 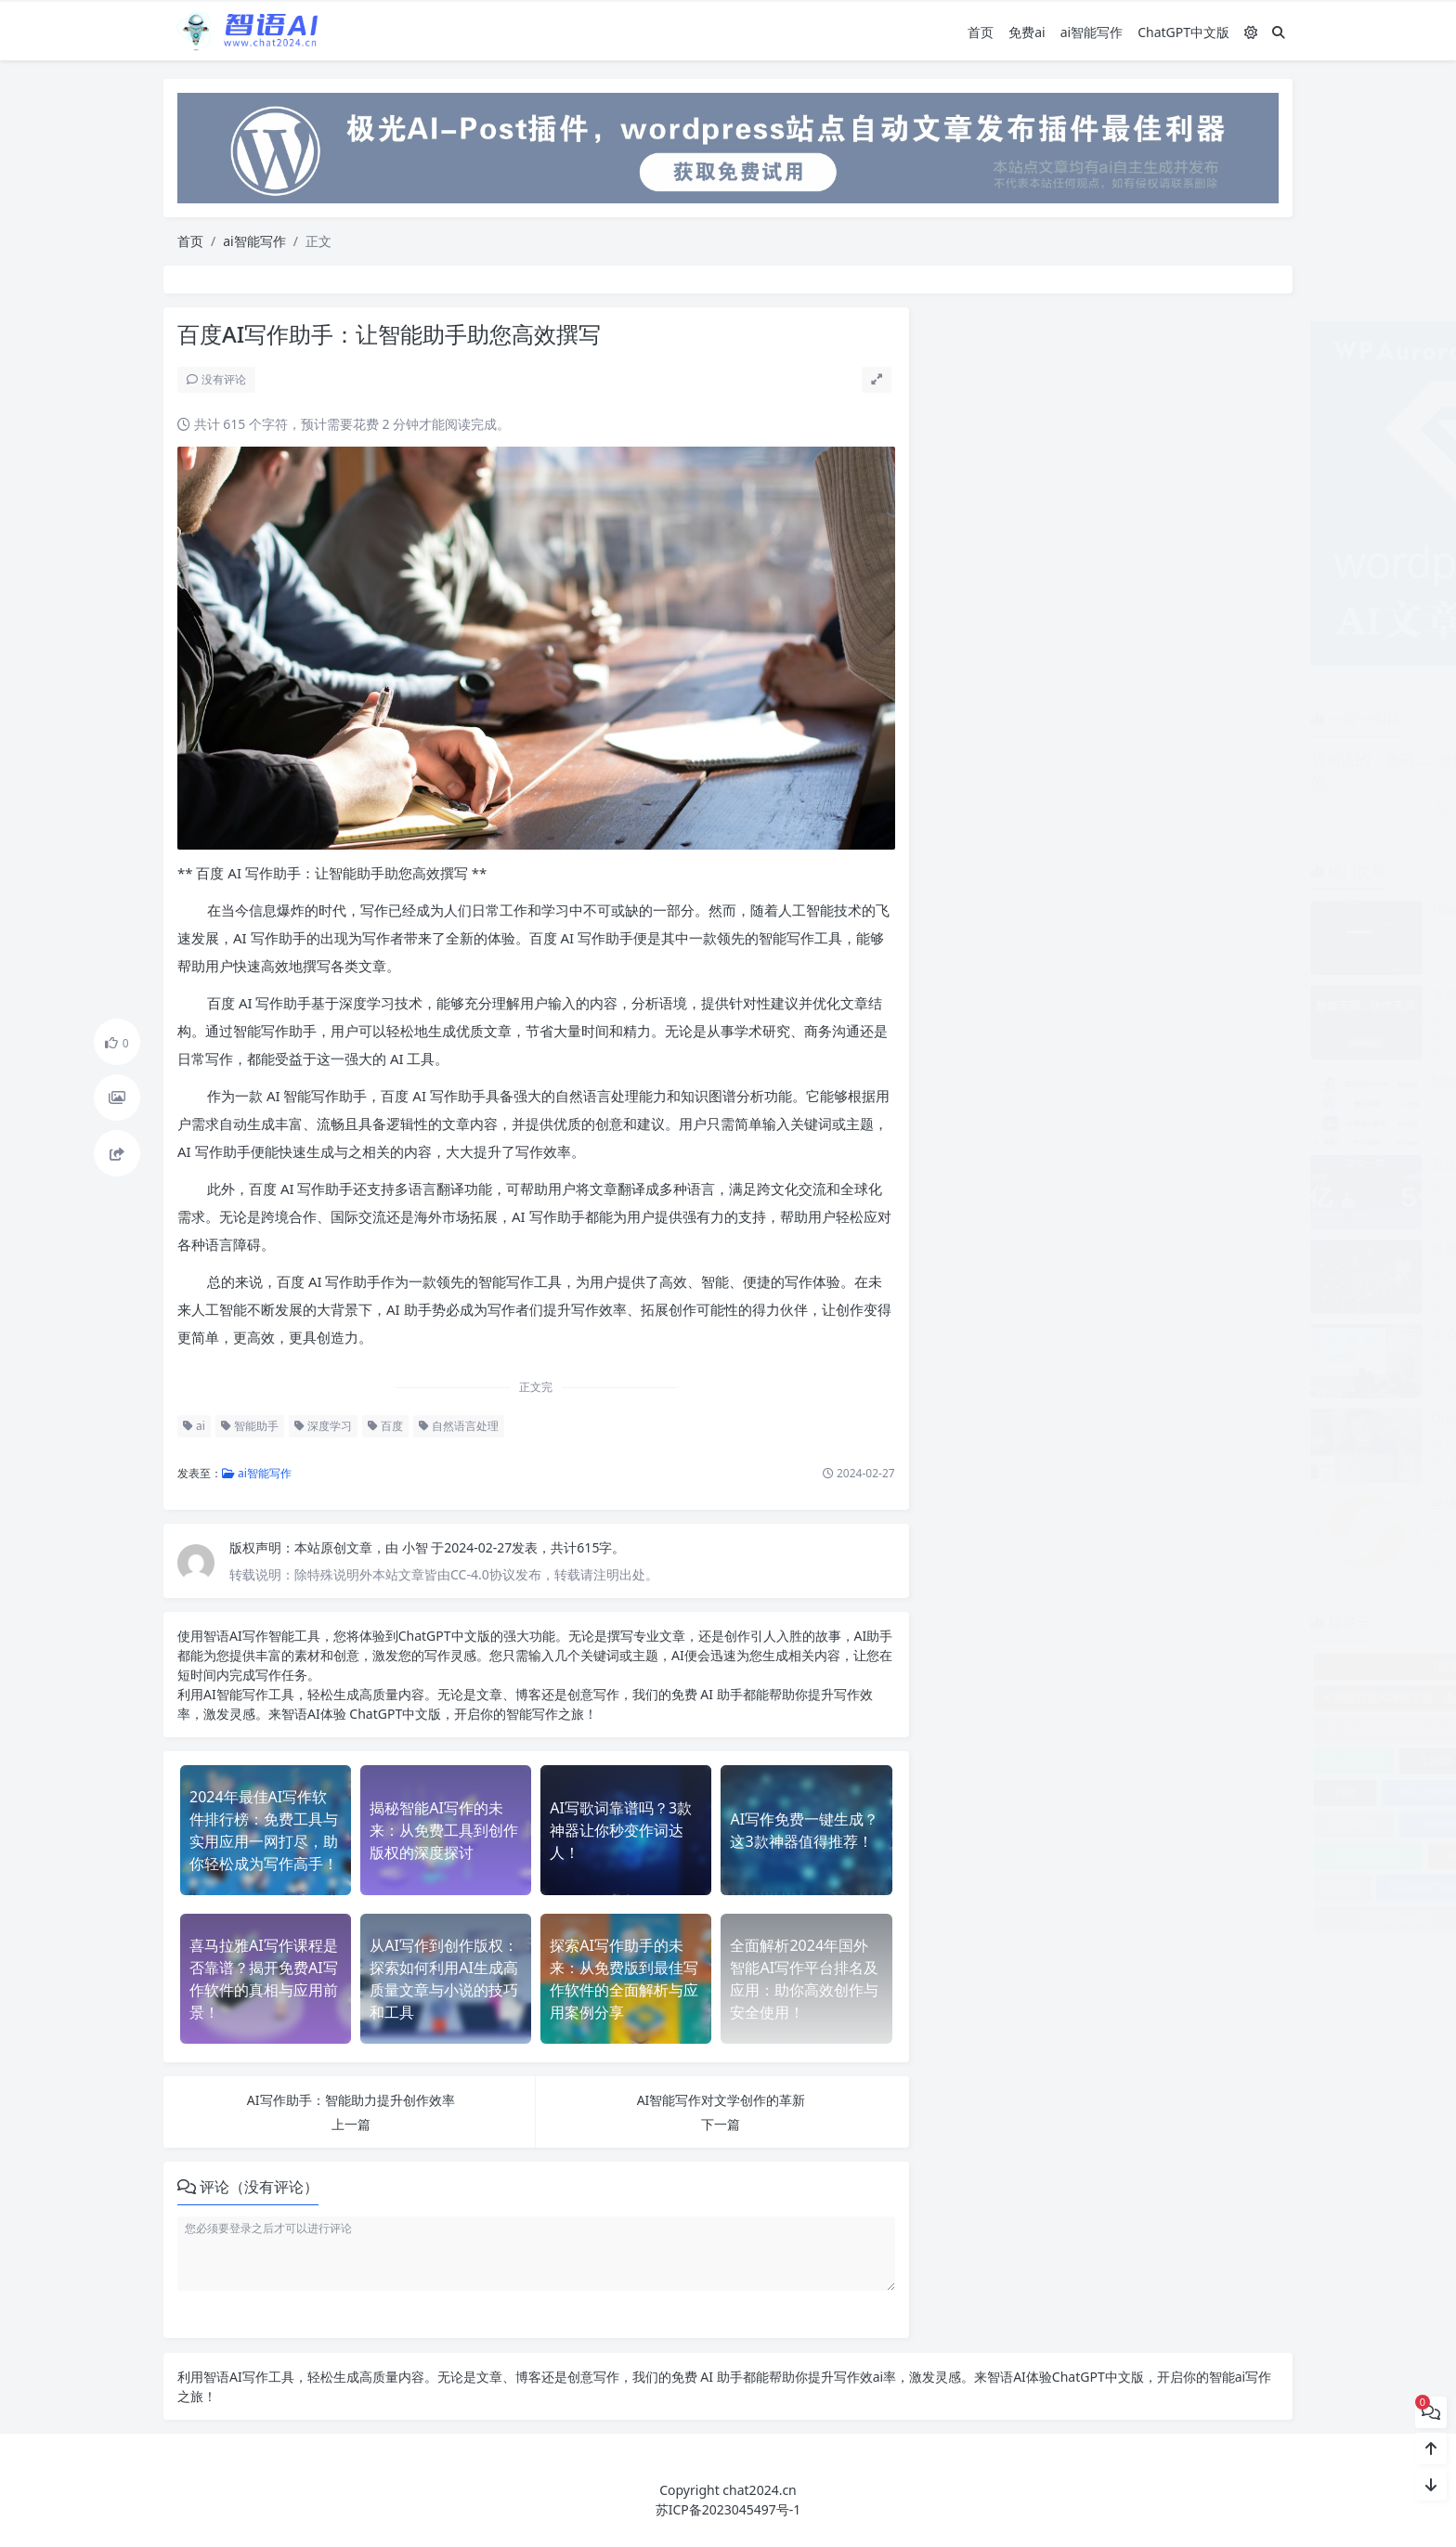 I want to click on 2023年排行榜, so click(x=1232, y=1887).